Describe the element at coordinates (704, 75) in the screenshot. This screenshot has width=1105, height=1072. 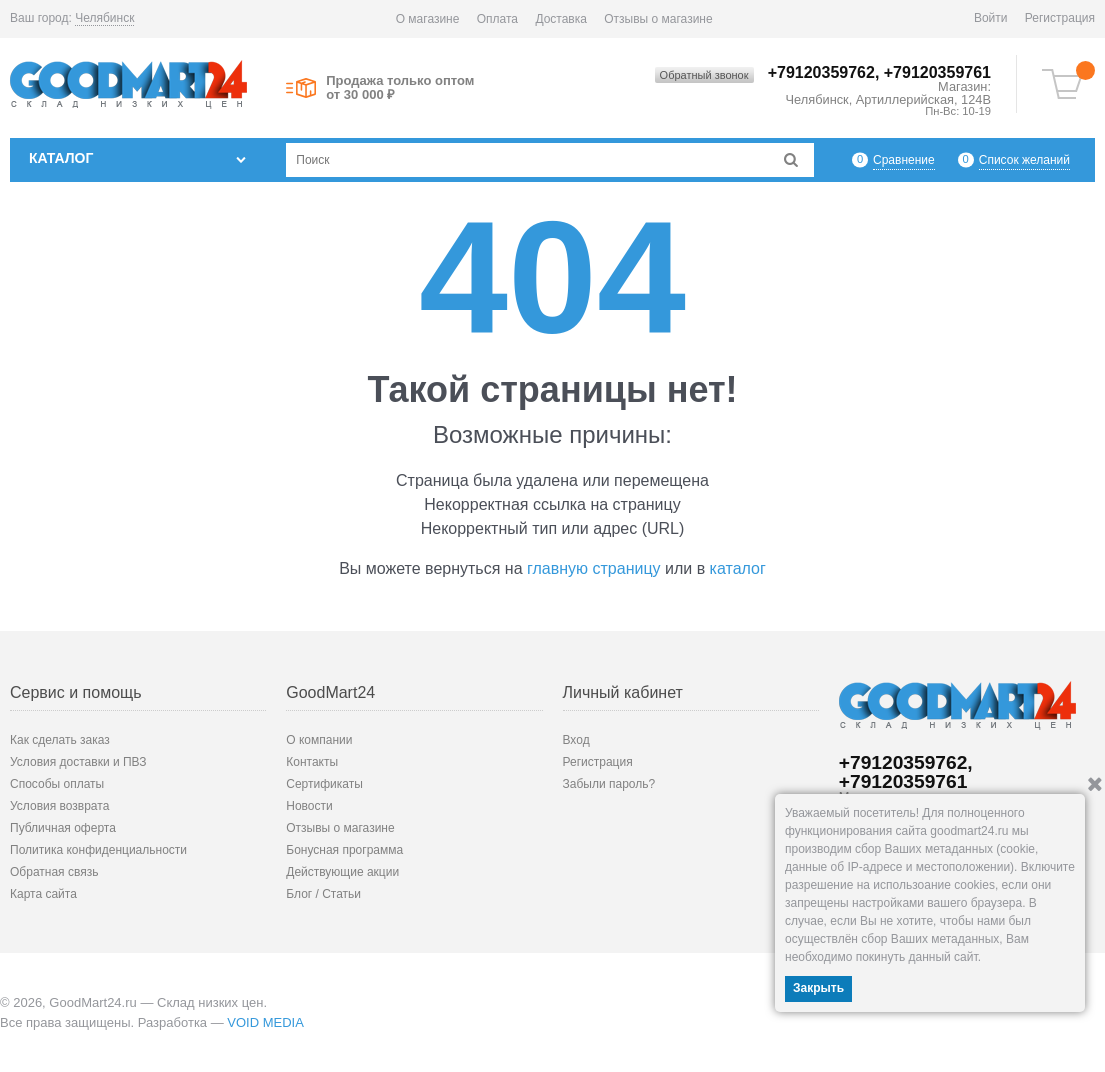
I see `Обратный звонок` at that location.